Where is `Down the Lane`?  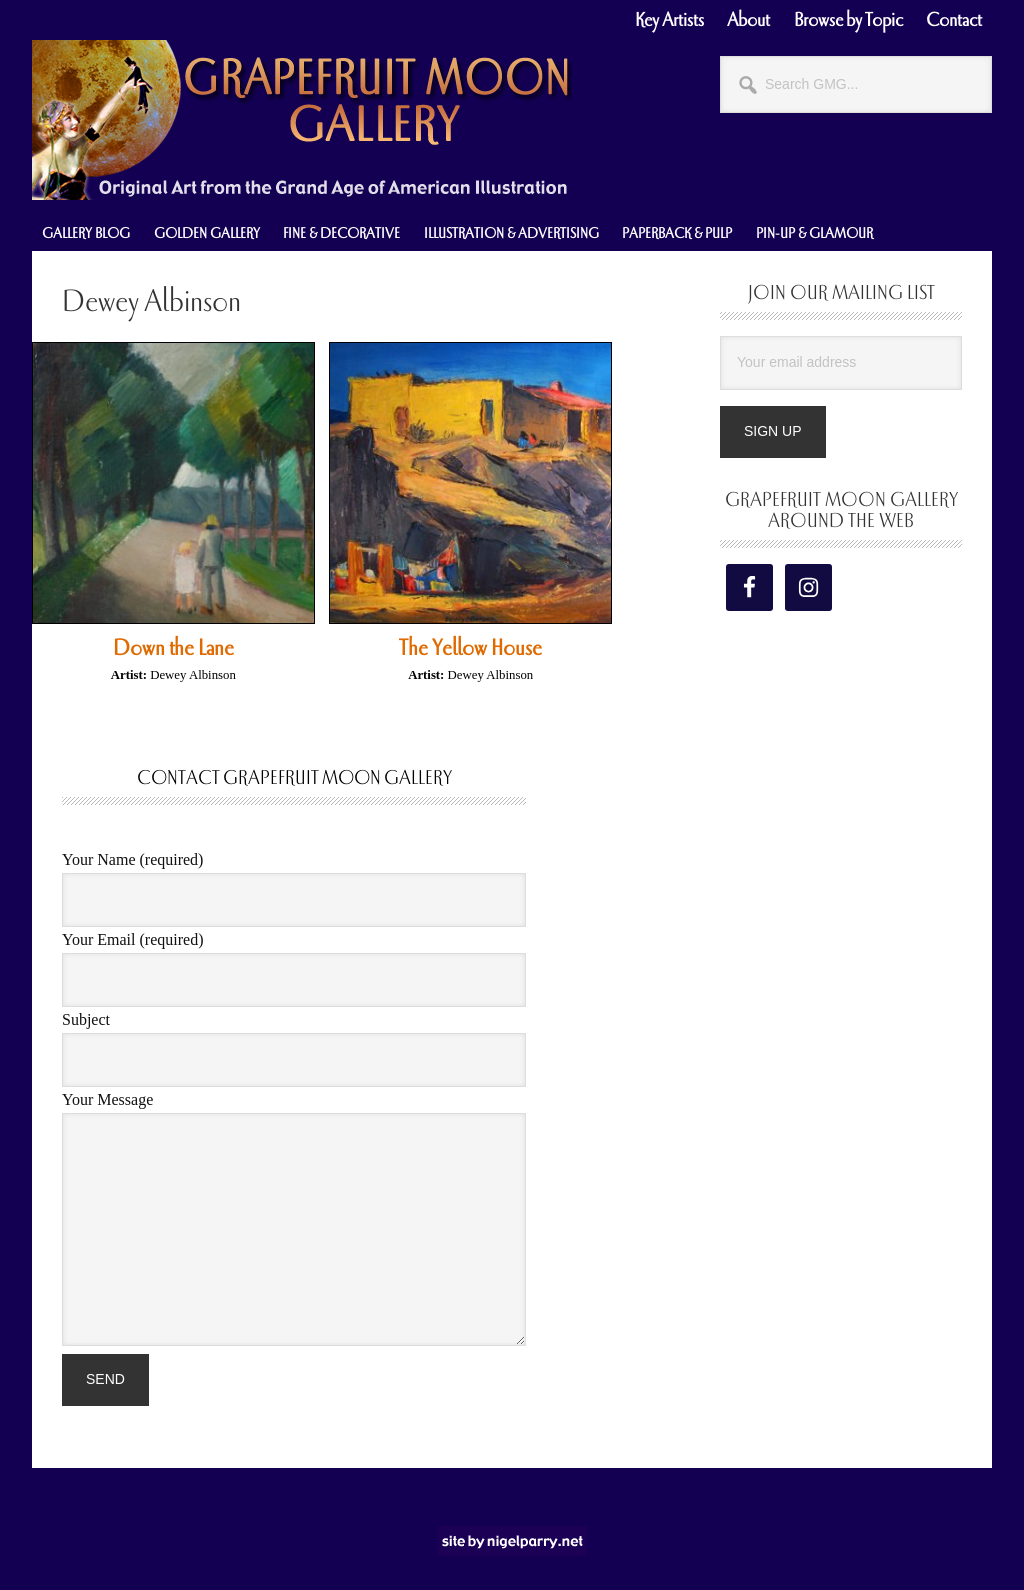 Down the Lane is located at coordinates (173, 648).